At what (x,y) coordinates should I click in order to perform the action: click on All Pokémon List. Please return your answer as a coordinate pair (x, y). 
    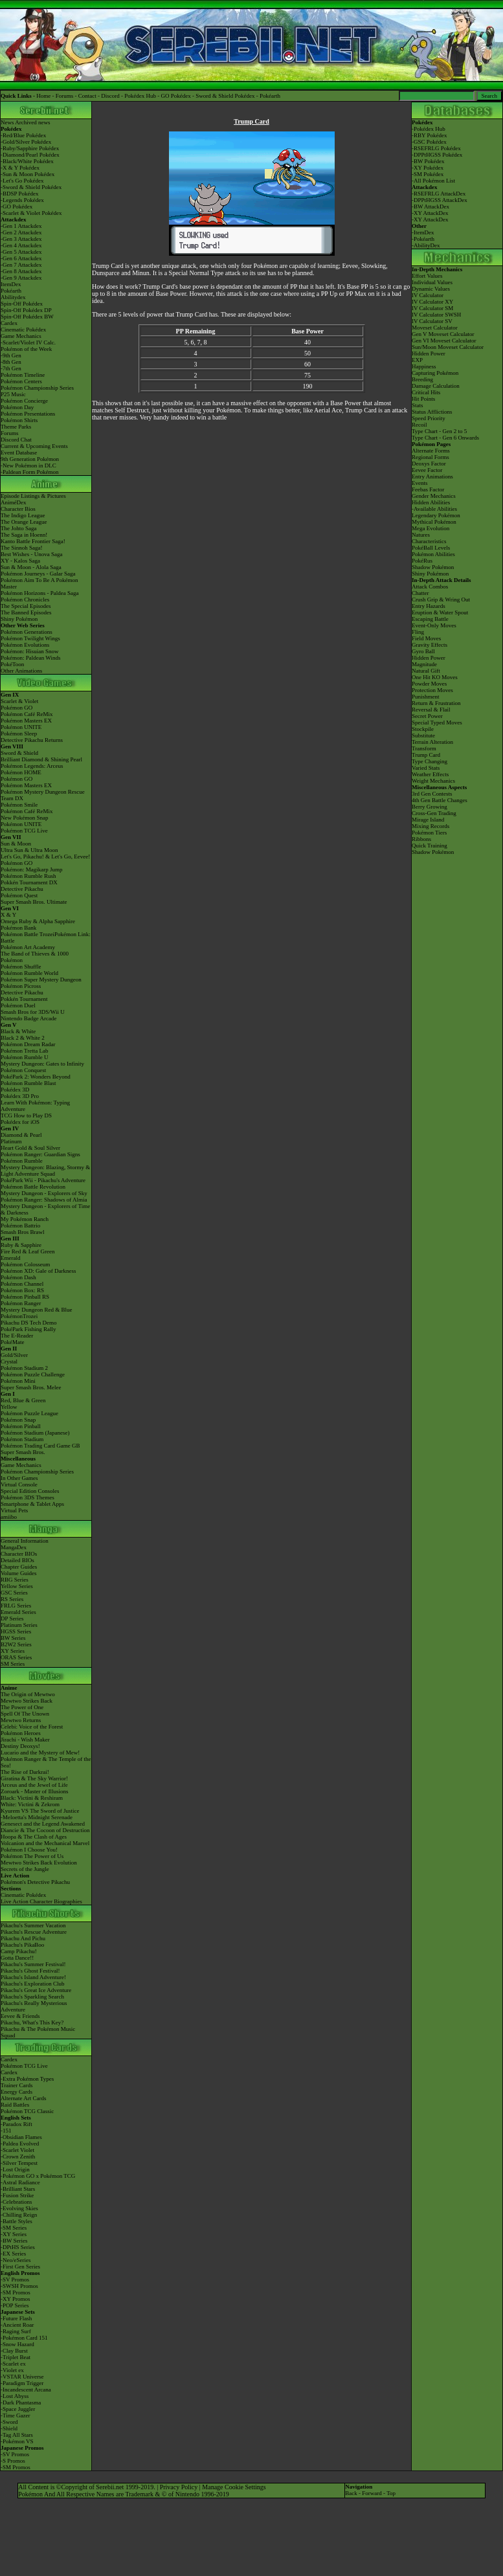
    Looking at the image, I should click on (434, 180).